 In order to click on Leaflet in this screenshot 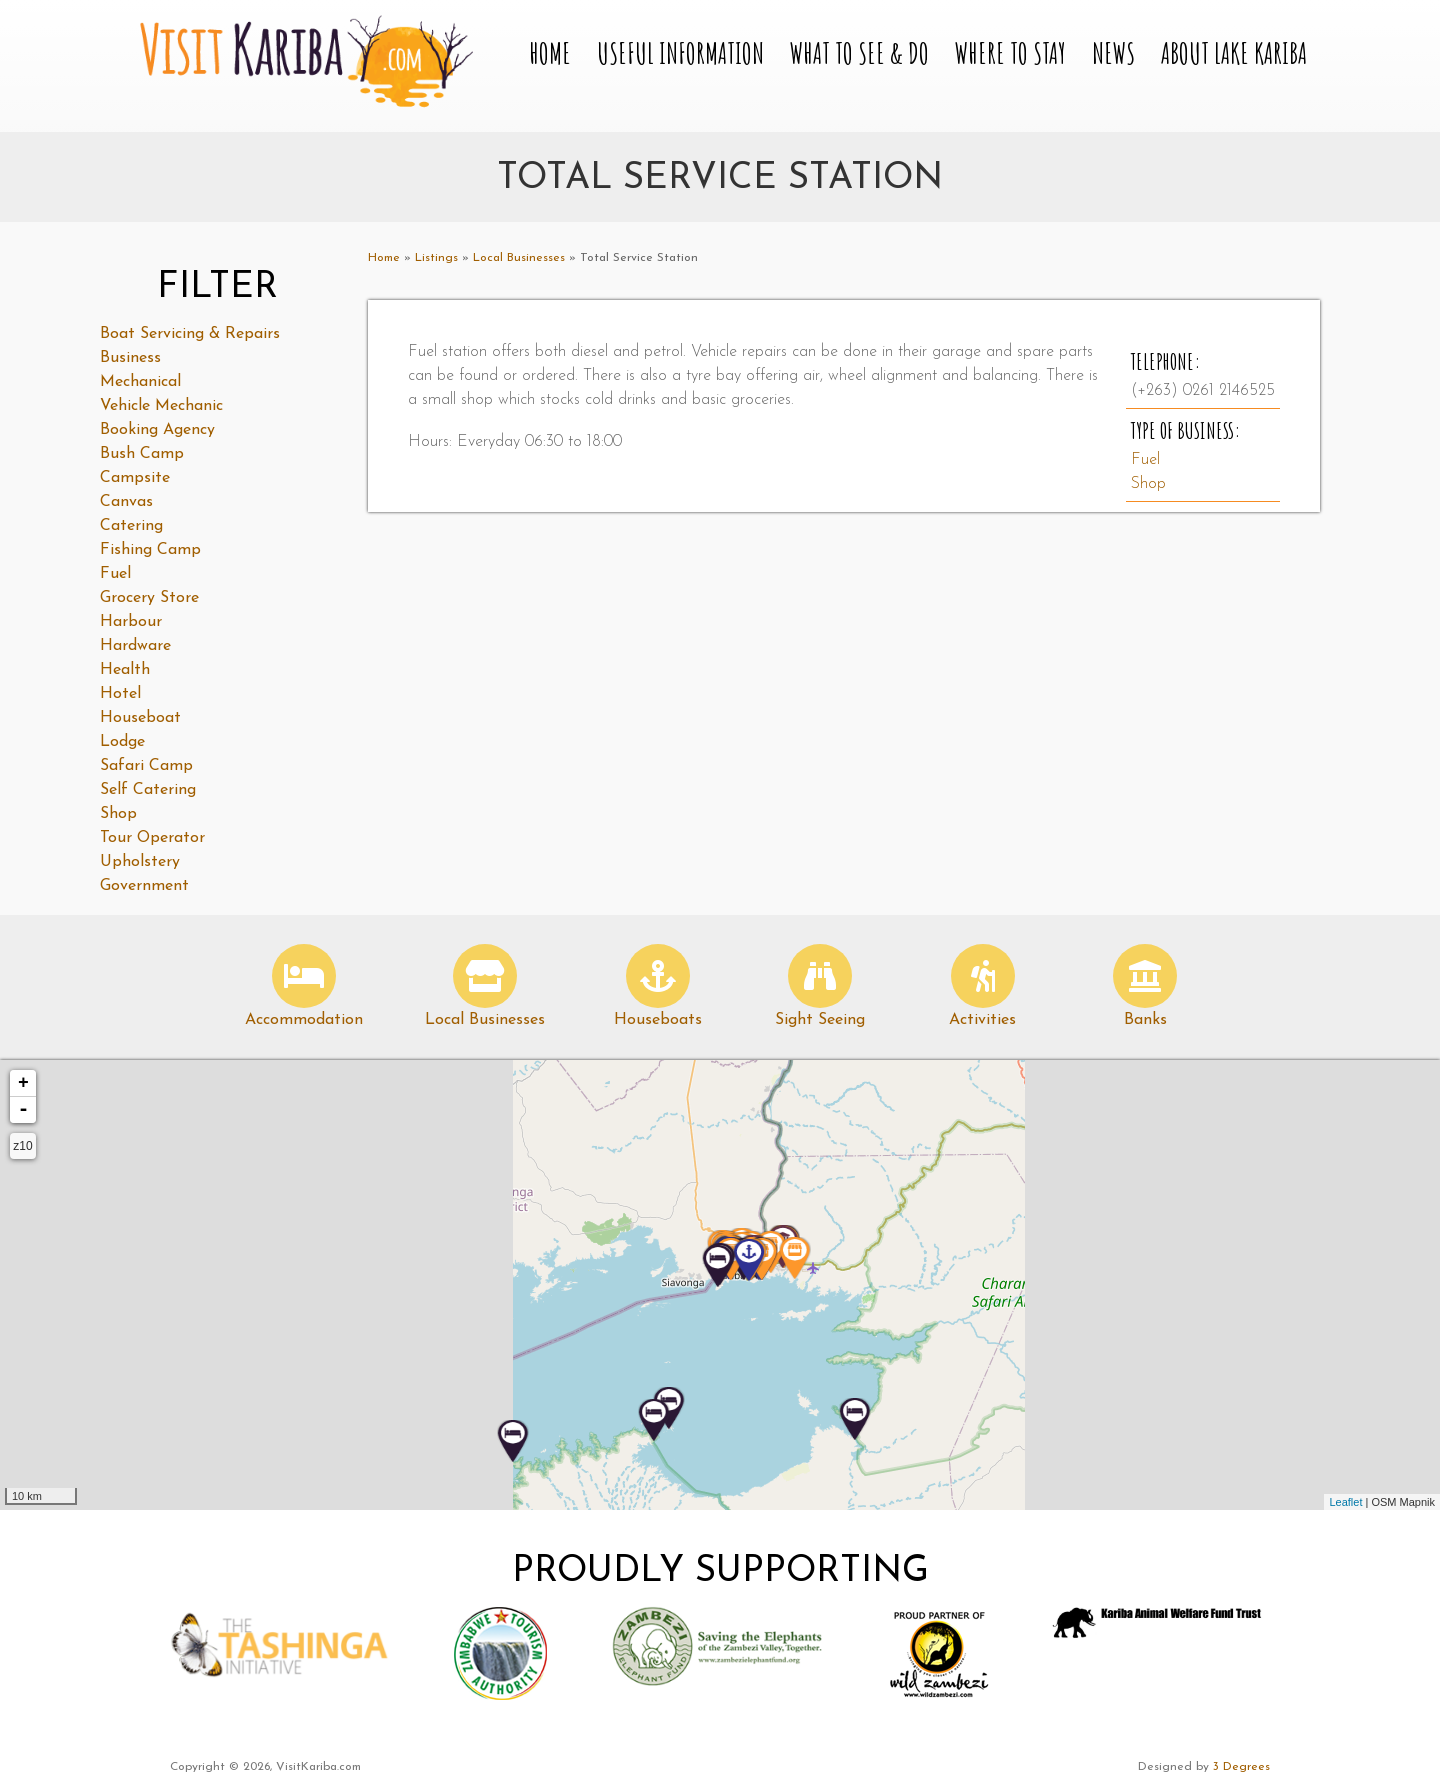, I will do `click(1345, 1502)`.